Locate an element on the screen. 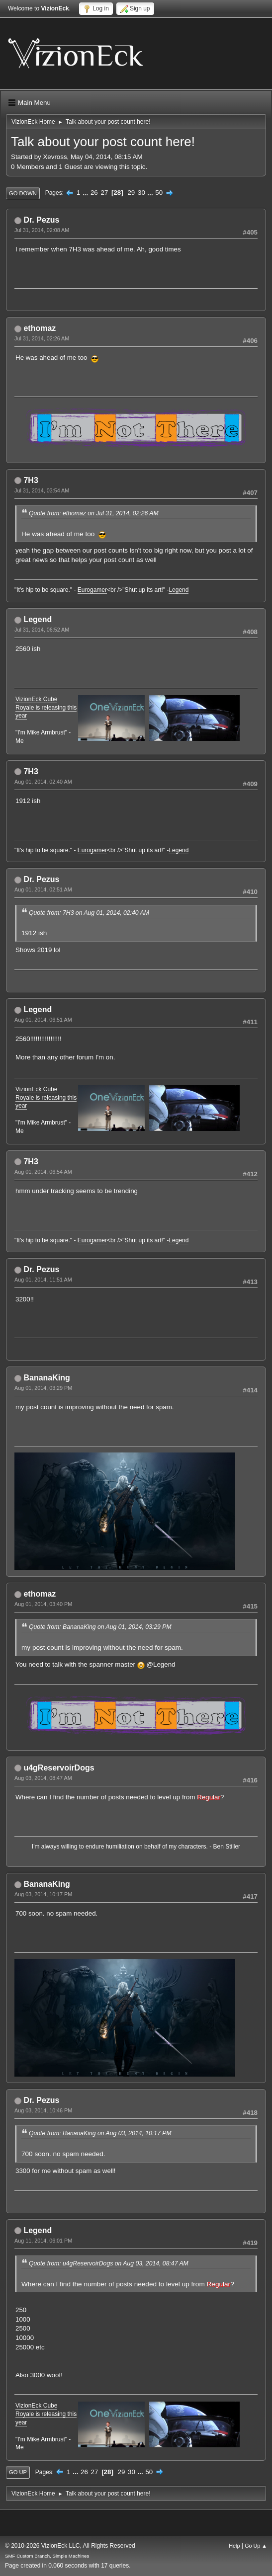 Image resolution: width=272 pixels, height=2576 pixels. Aug 03, 2014, 10:46 PM is located at coordinates (43, 2110).